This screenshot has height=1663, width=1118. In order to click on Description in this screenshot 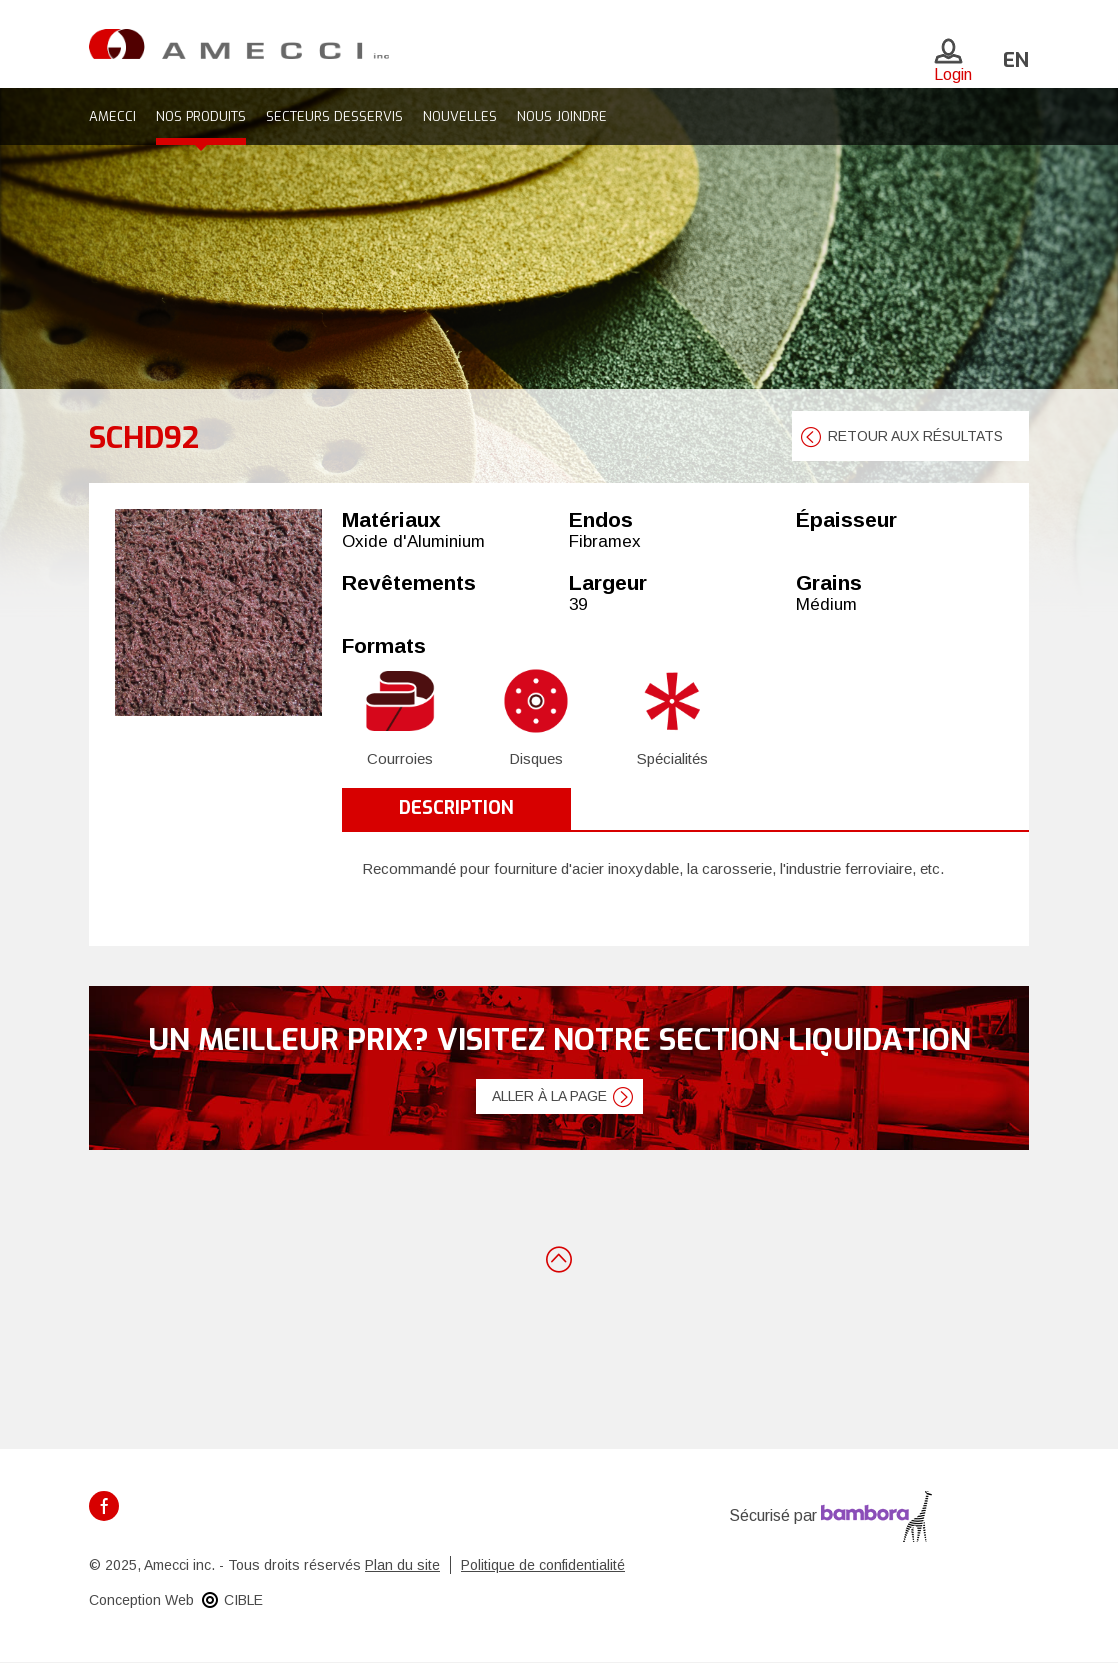, I will do `click(456, 808)`.